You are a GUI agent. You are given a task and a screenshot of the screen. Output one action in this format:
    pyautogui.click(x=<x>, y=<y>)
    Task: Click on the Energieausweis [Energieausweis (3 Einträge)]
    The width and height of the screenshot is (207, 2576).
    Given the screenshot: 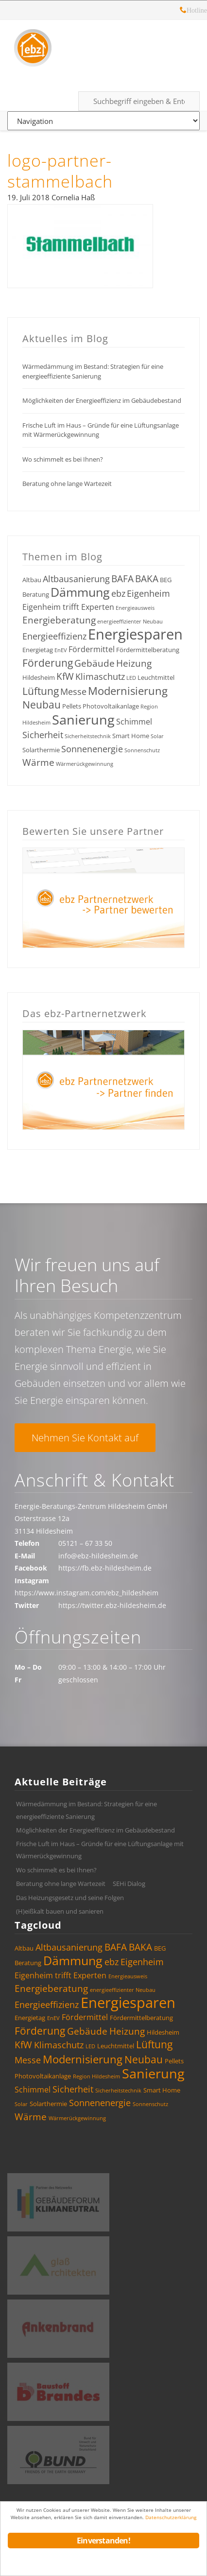 What is the action you would take?
    pyautogui.click(x=135, y=608)
    